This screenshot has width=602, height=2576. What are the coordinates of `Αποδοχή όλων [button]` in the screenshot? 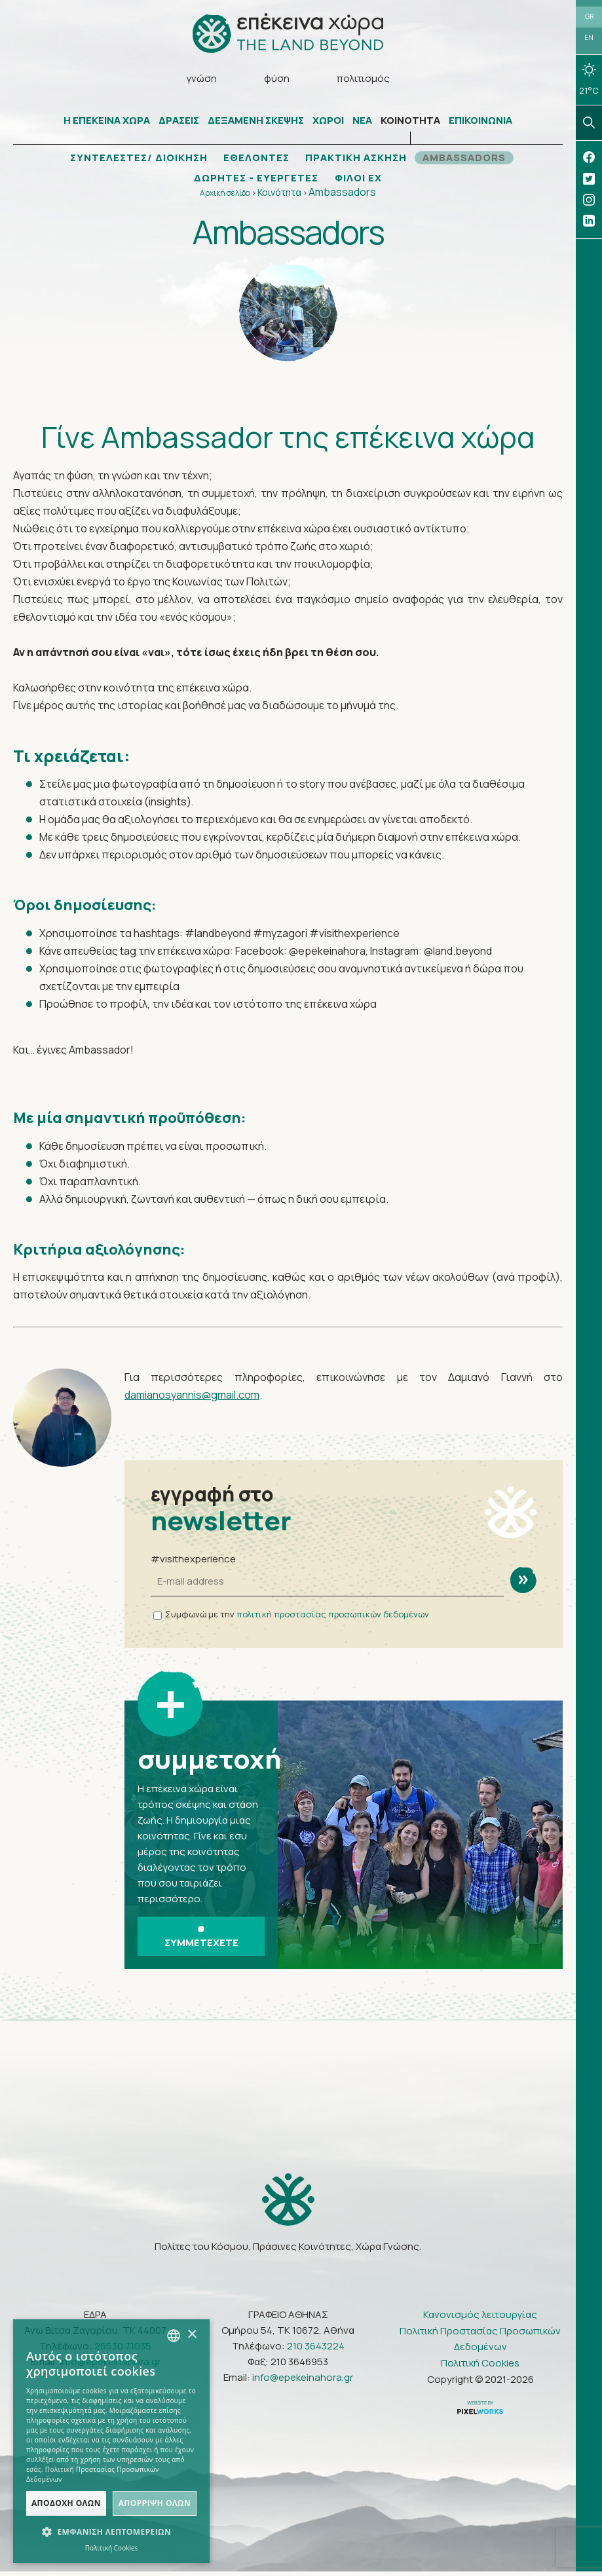 It's located at (66, 2503).